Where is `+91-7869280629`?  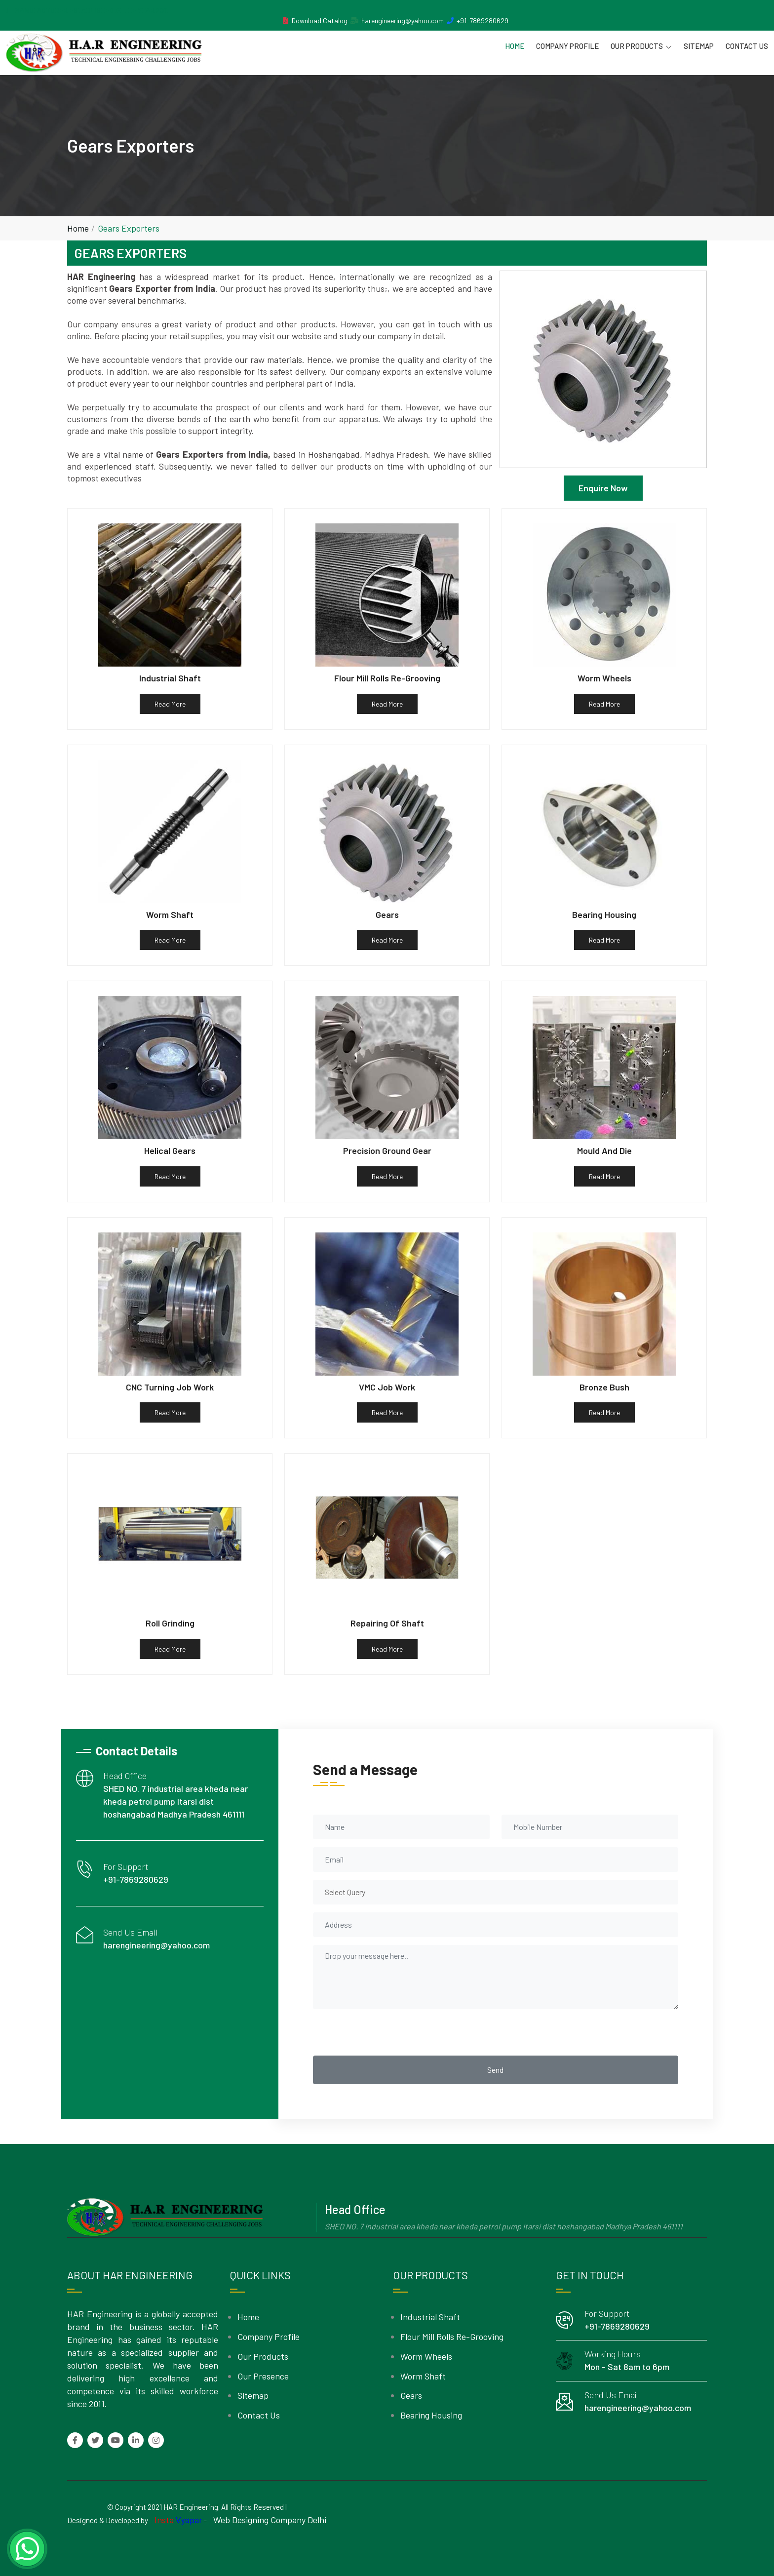 +91-7869280629 is located at coordinates (482, 20).